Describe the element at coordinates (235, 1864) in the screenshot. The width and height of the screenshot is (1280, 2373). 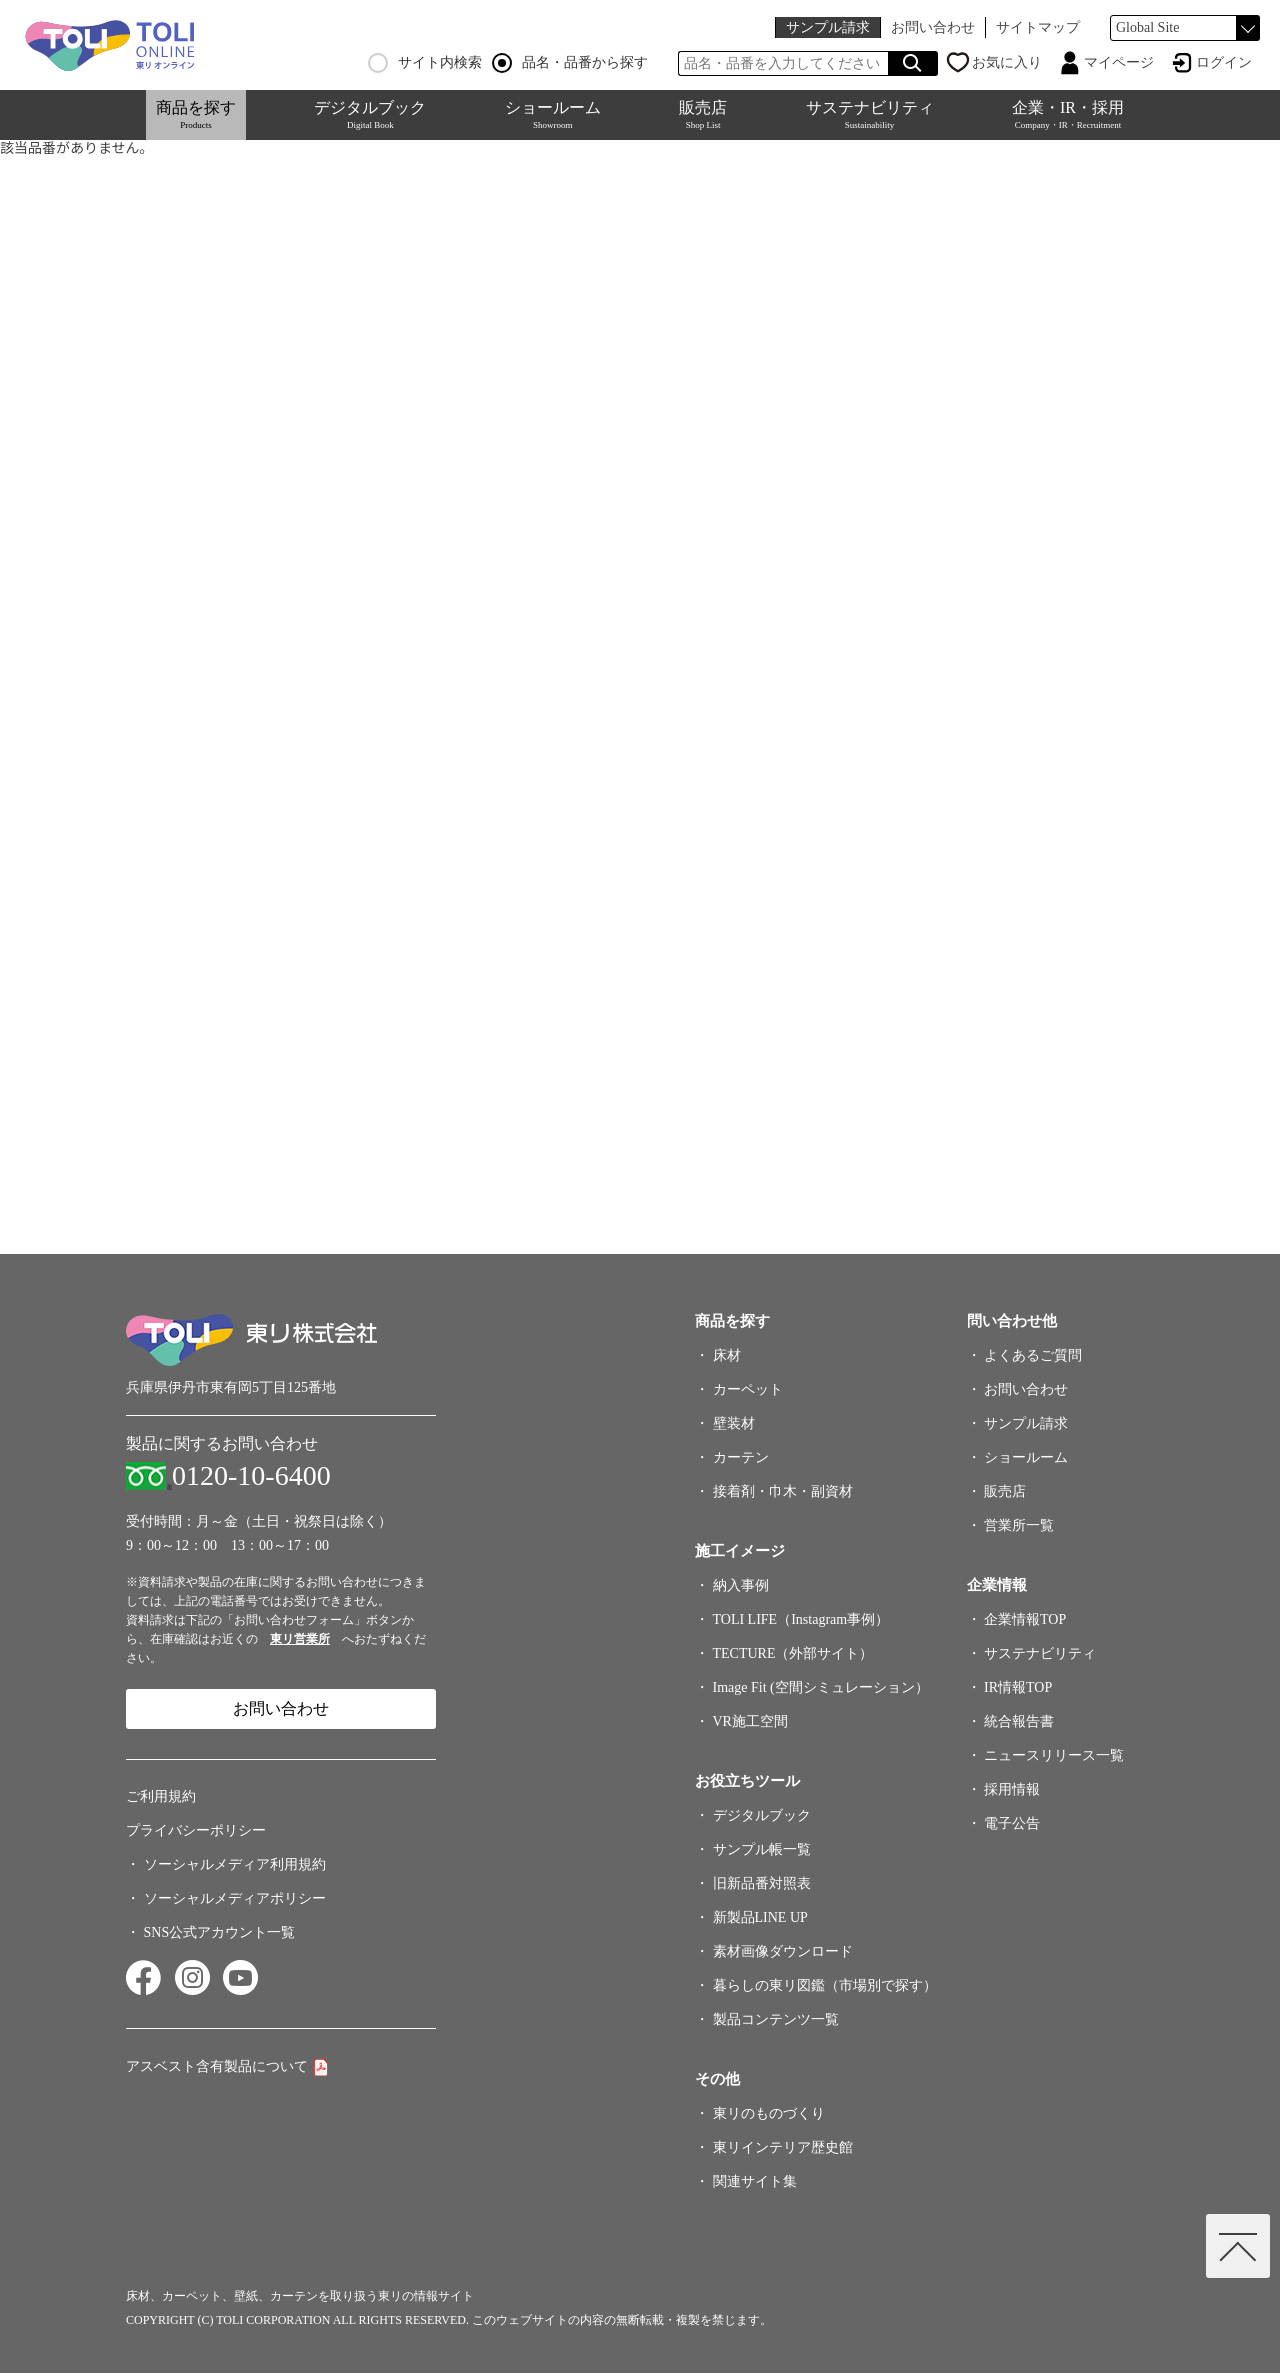
I see `ソーシャルメディア利用規約` at that location.